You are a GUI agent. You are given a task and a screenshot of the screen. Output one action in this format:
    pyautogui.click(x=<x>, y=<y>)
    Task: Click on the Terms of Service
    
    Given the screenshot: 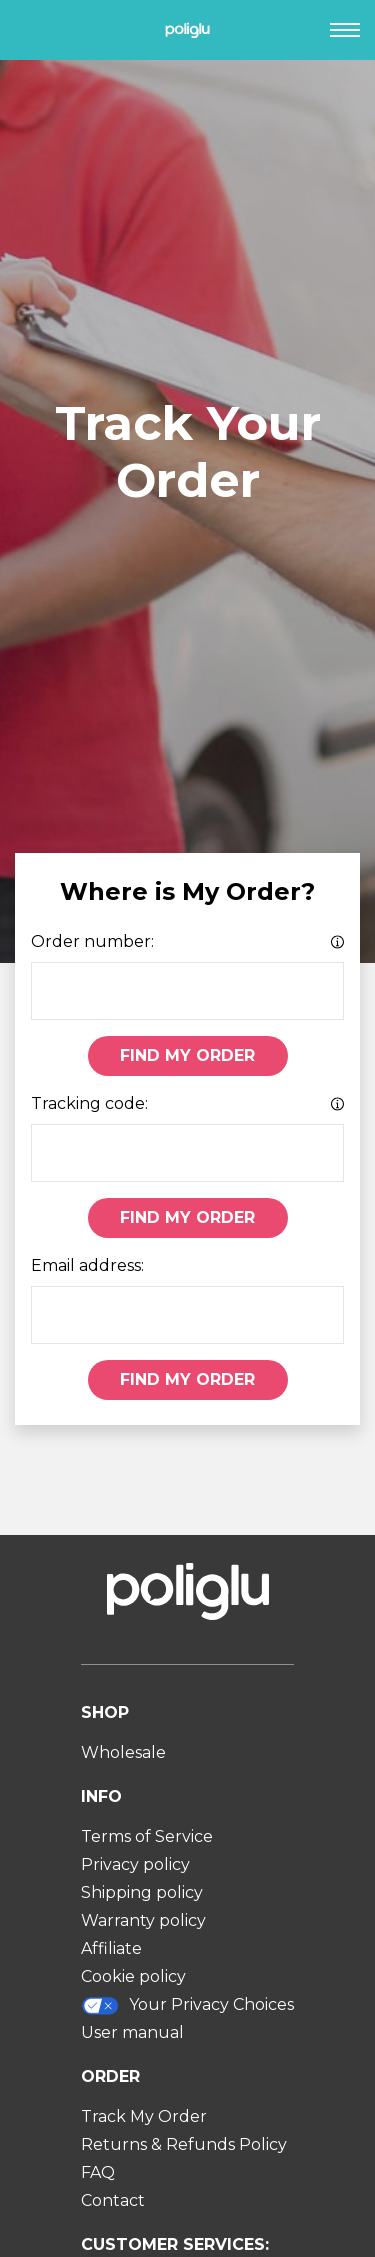 What is the action you would take?
    pyautogui.click(x=147, y=1836)
    